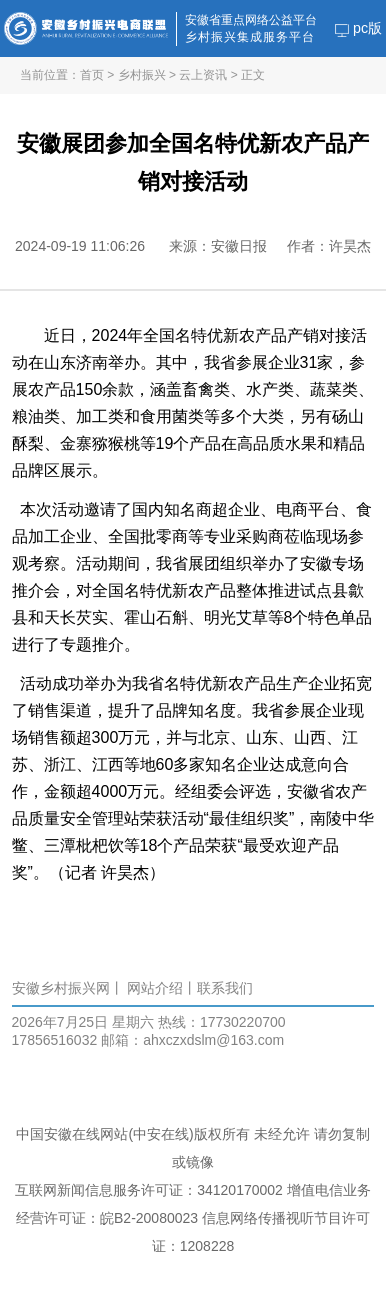  I want to click on 17856516032, so click(55, 1040).